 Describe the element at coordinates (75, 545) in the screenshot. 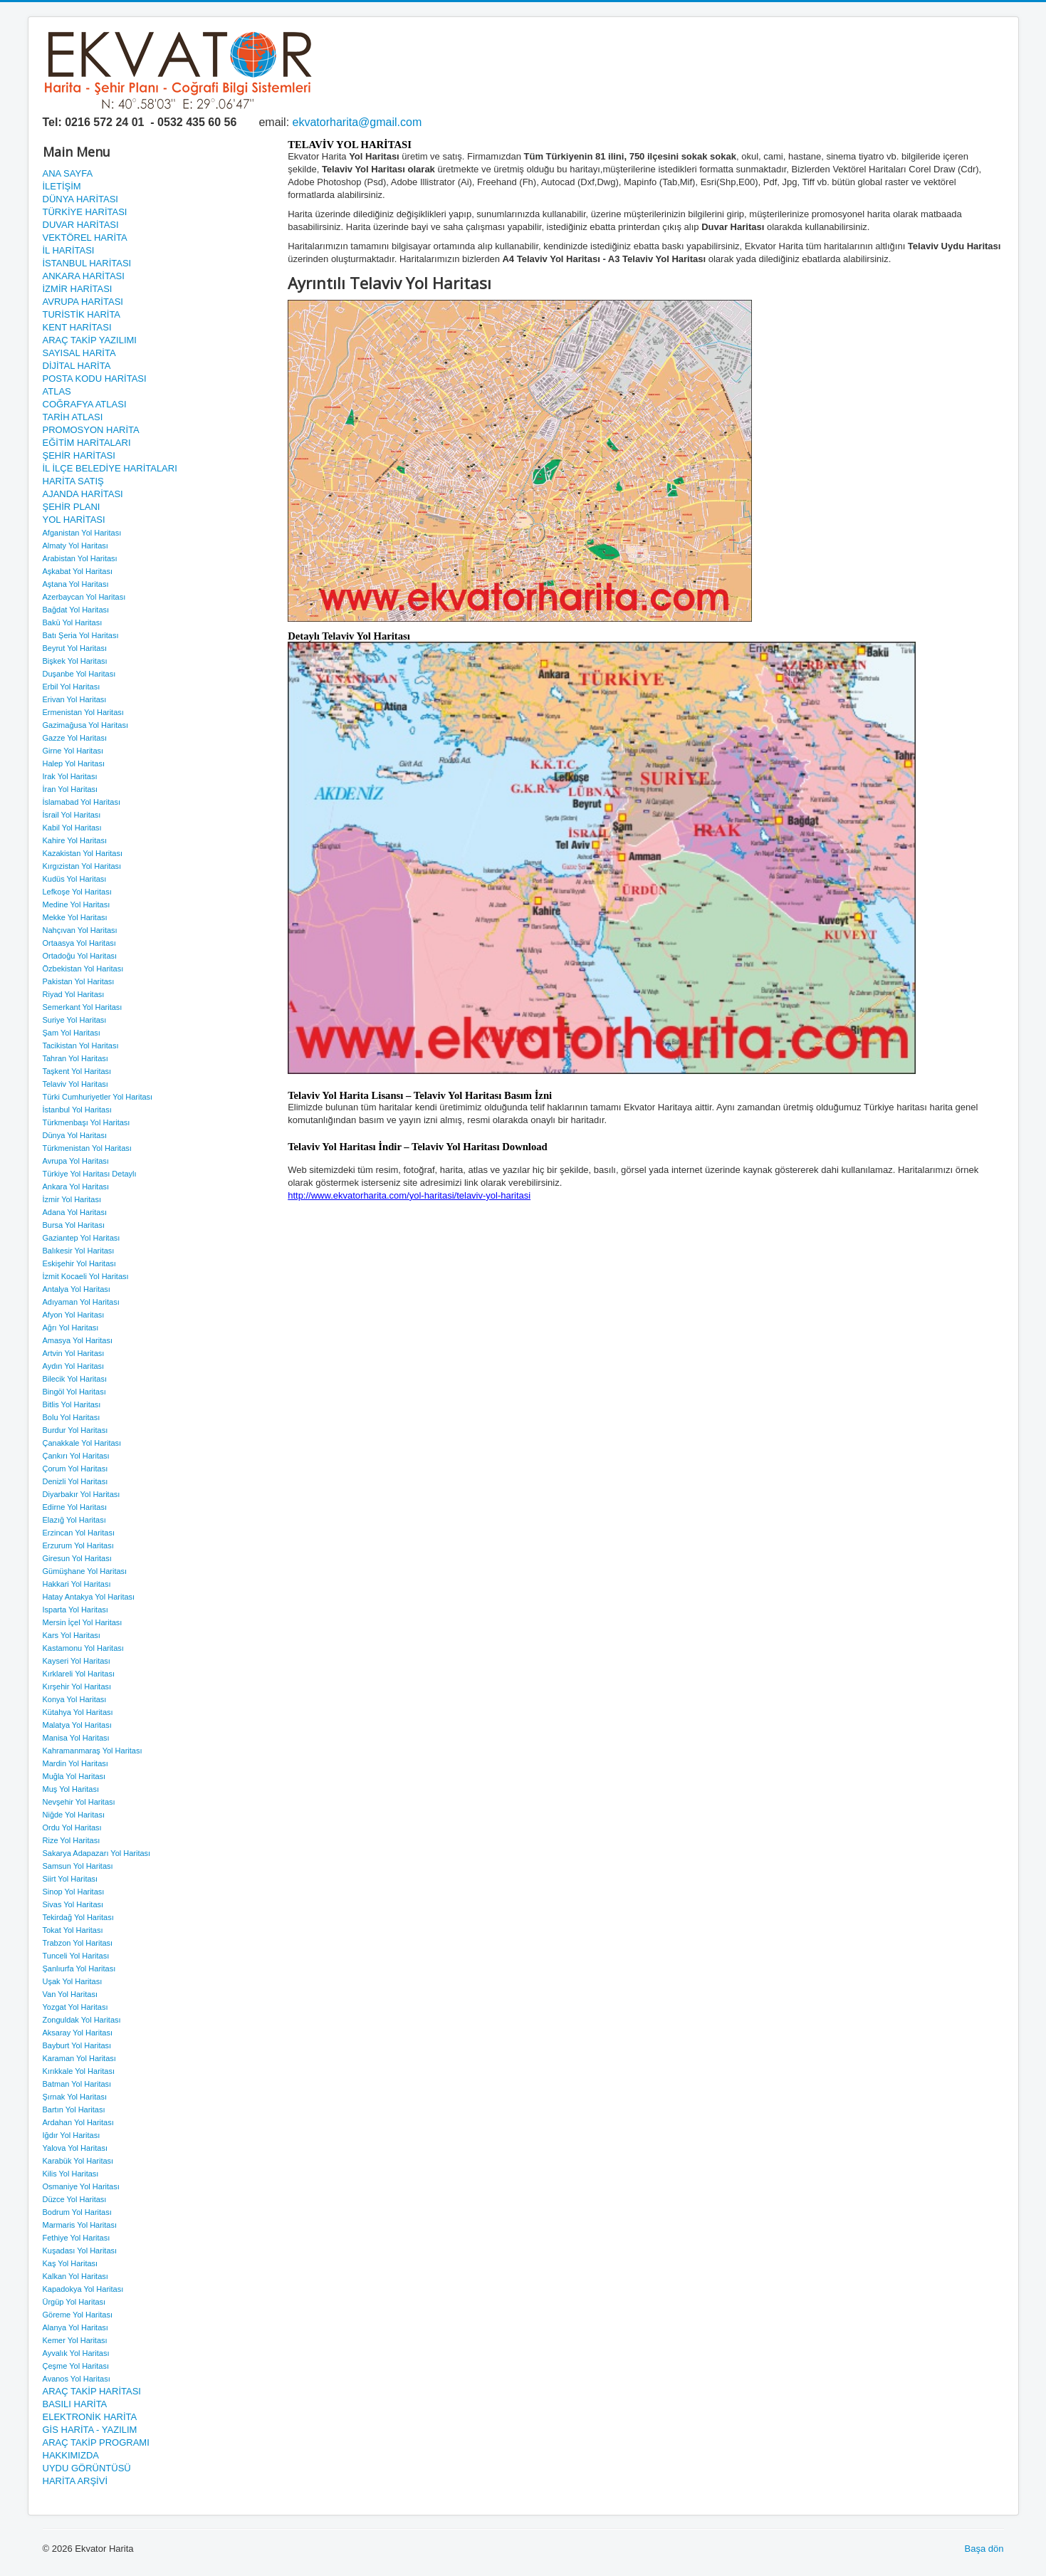

I see `Almaty Yol Haritası` at that location.